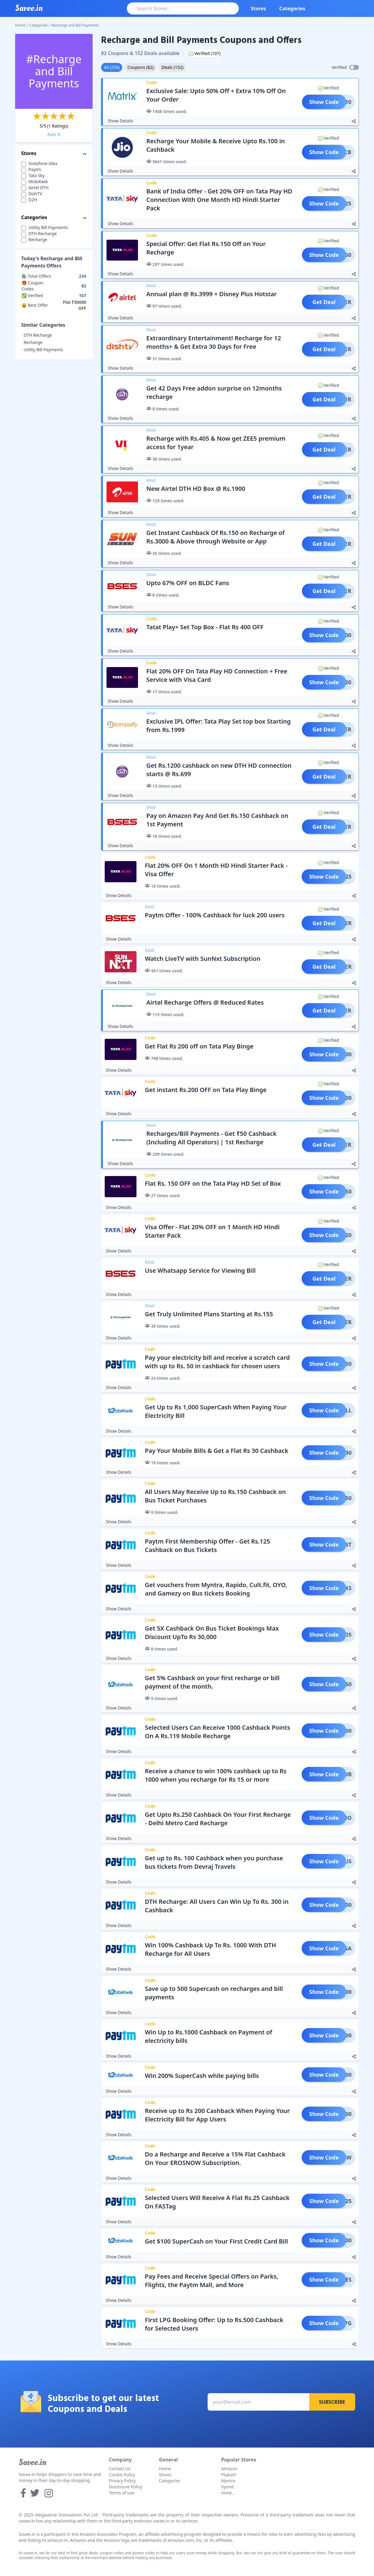 The image size is (374, 2576). What do you see at coordinates (227, 2487) in the screenshot?
I see `Vyond` at bounding box center [227, 2487].